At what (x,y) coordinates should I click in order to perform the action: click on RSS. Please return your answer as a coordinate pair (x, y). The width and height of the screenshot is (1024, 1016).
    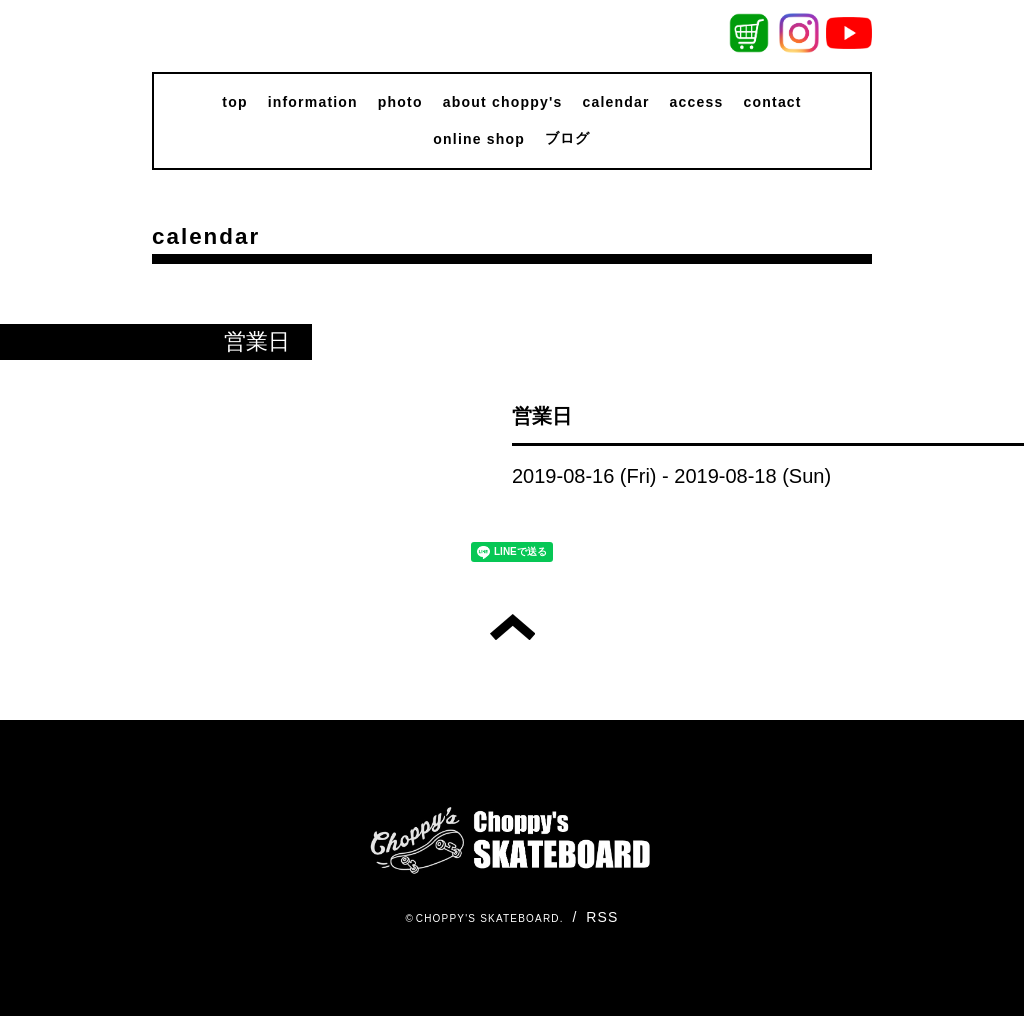
    Looking at the image, I should click on (602, 917).